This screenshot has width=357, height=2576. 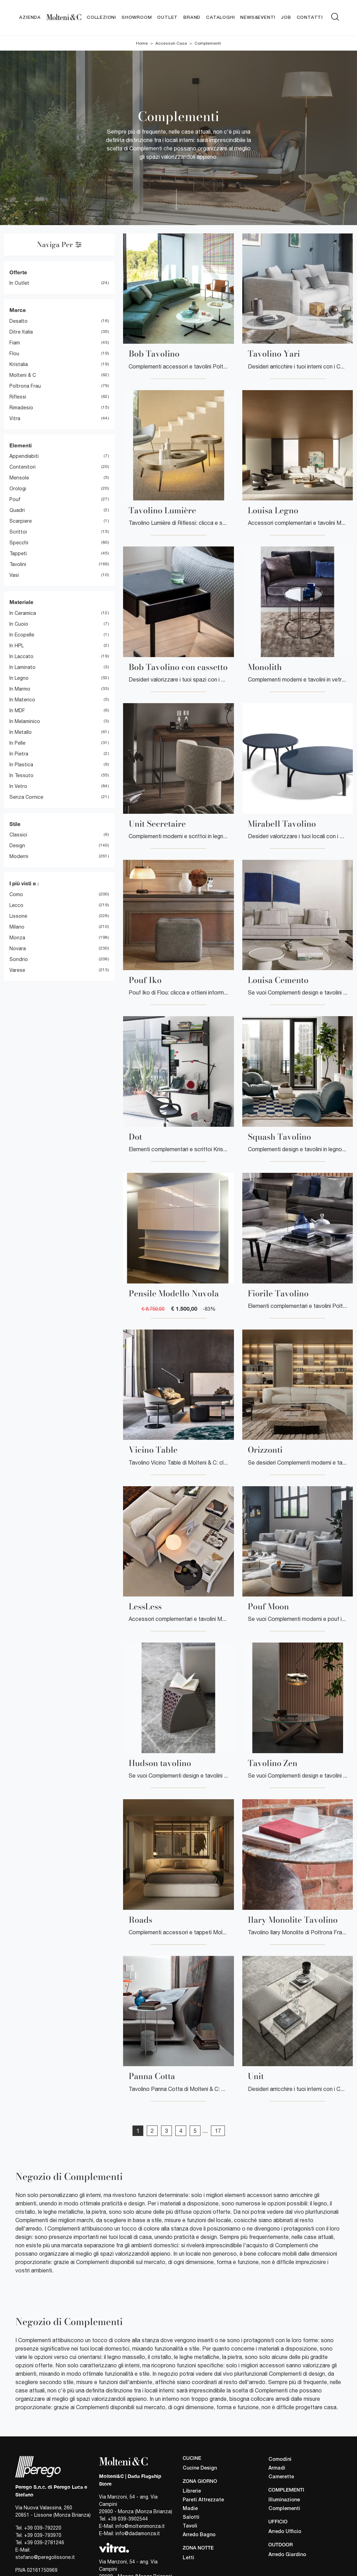 I want to click on Comodini, so click(x=279, y=2460).